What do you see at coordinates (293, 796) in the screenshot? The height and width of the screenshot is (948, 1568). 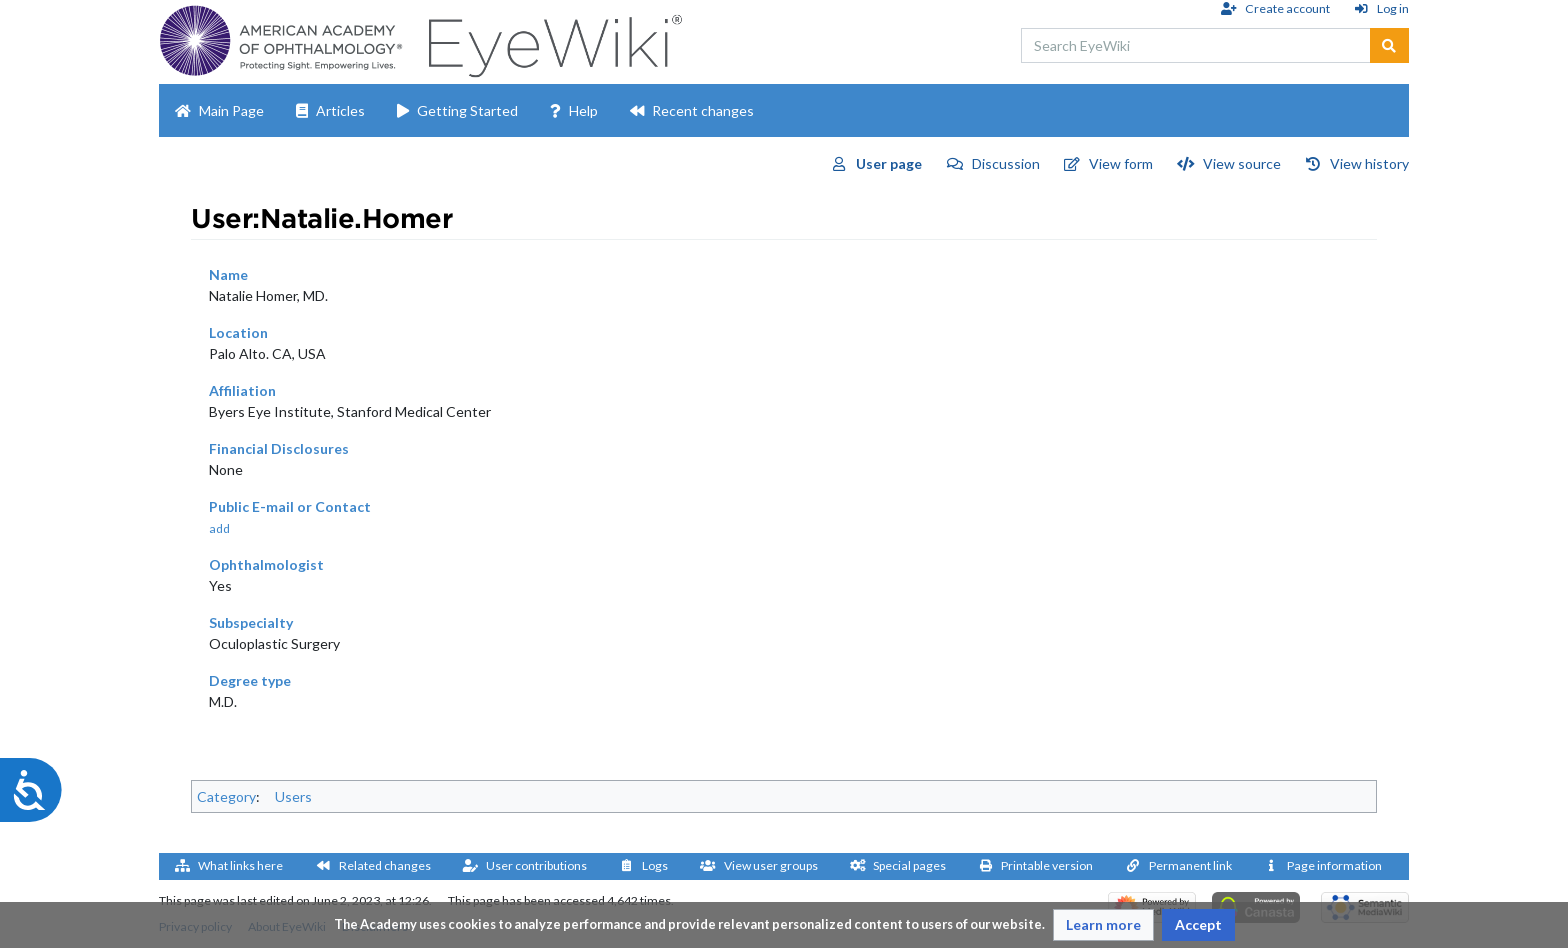 I see `Users` at bounding box center [293, 796].